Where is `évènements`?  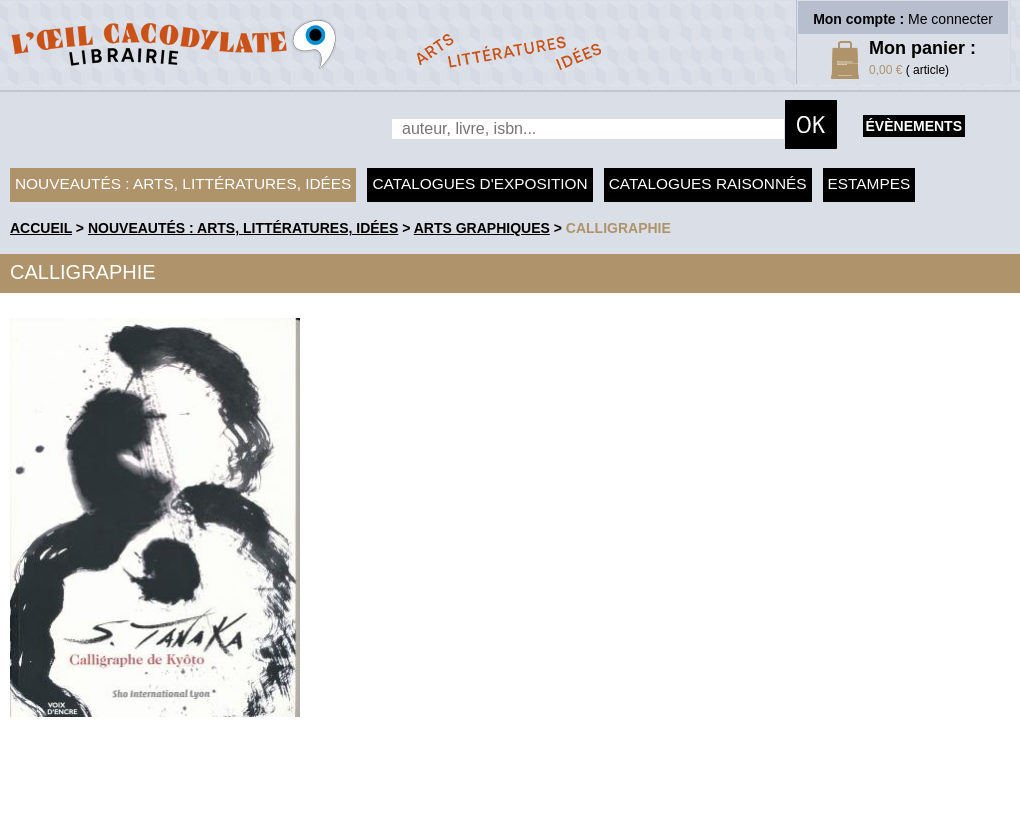
évènements is located at coordinates (914, 126).